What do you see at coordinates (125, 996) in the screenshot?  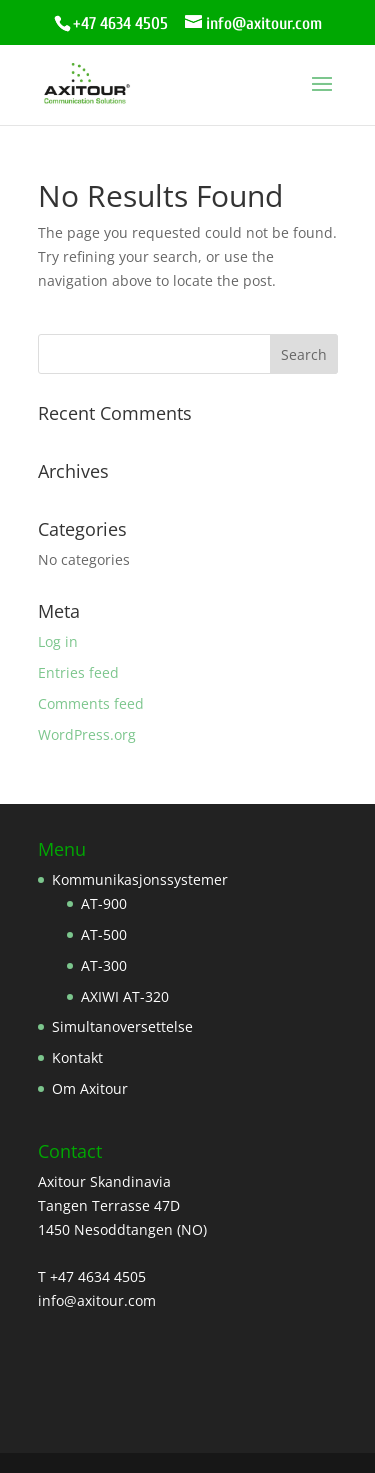 I see `AXIWI AT-320` at bounding box center [125, 996].